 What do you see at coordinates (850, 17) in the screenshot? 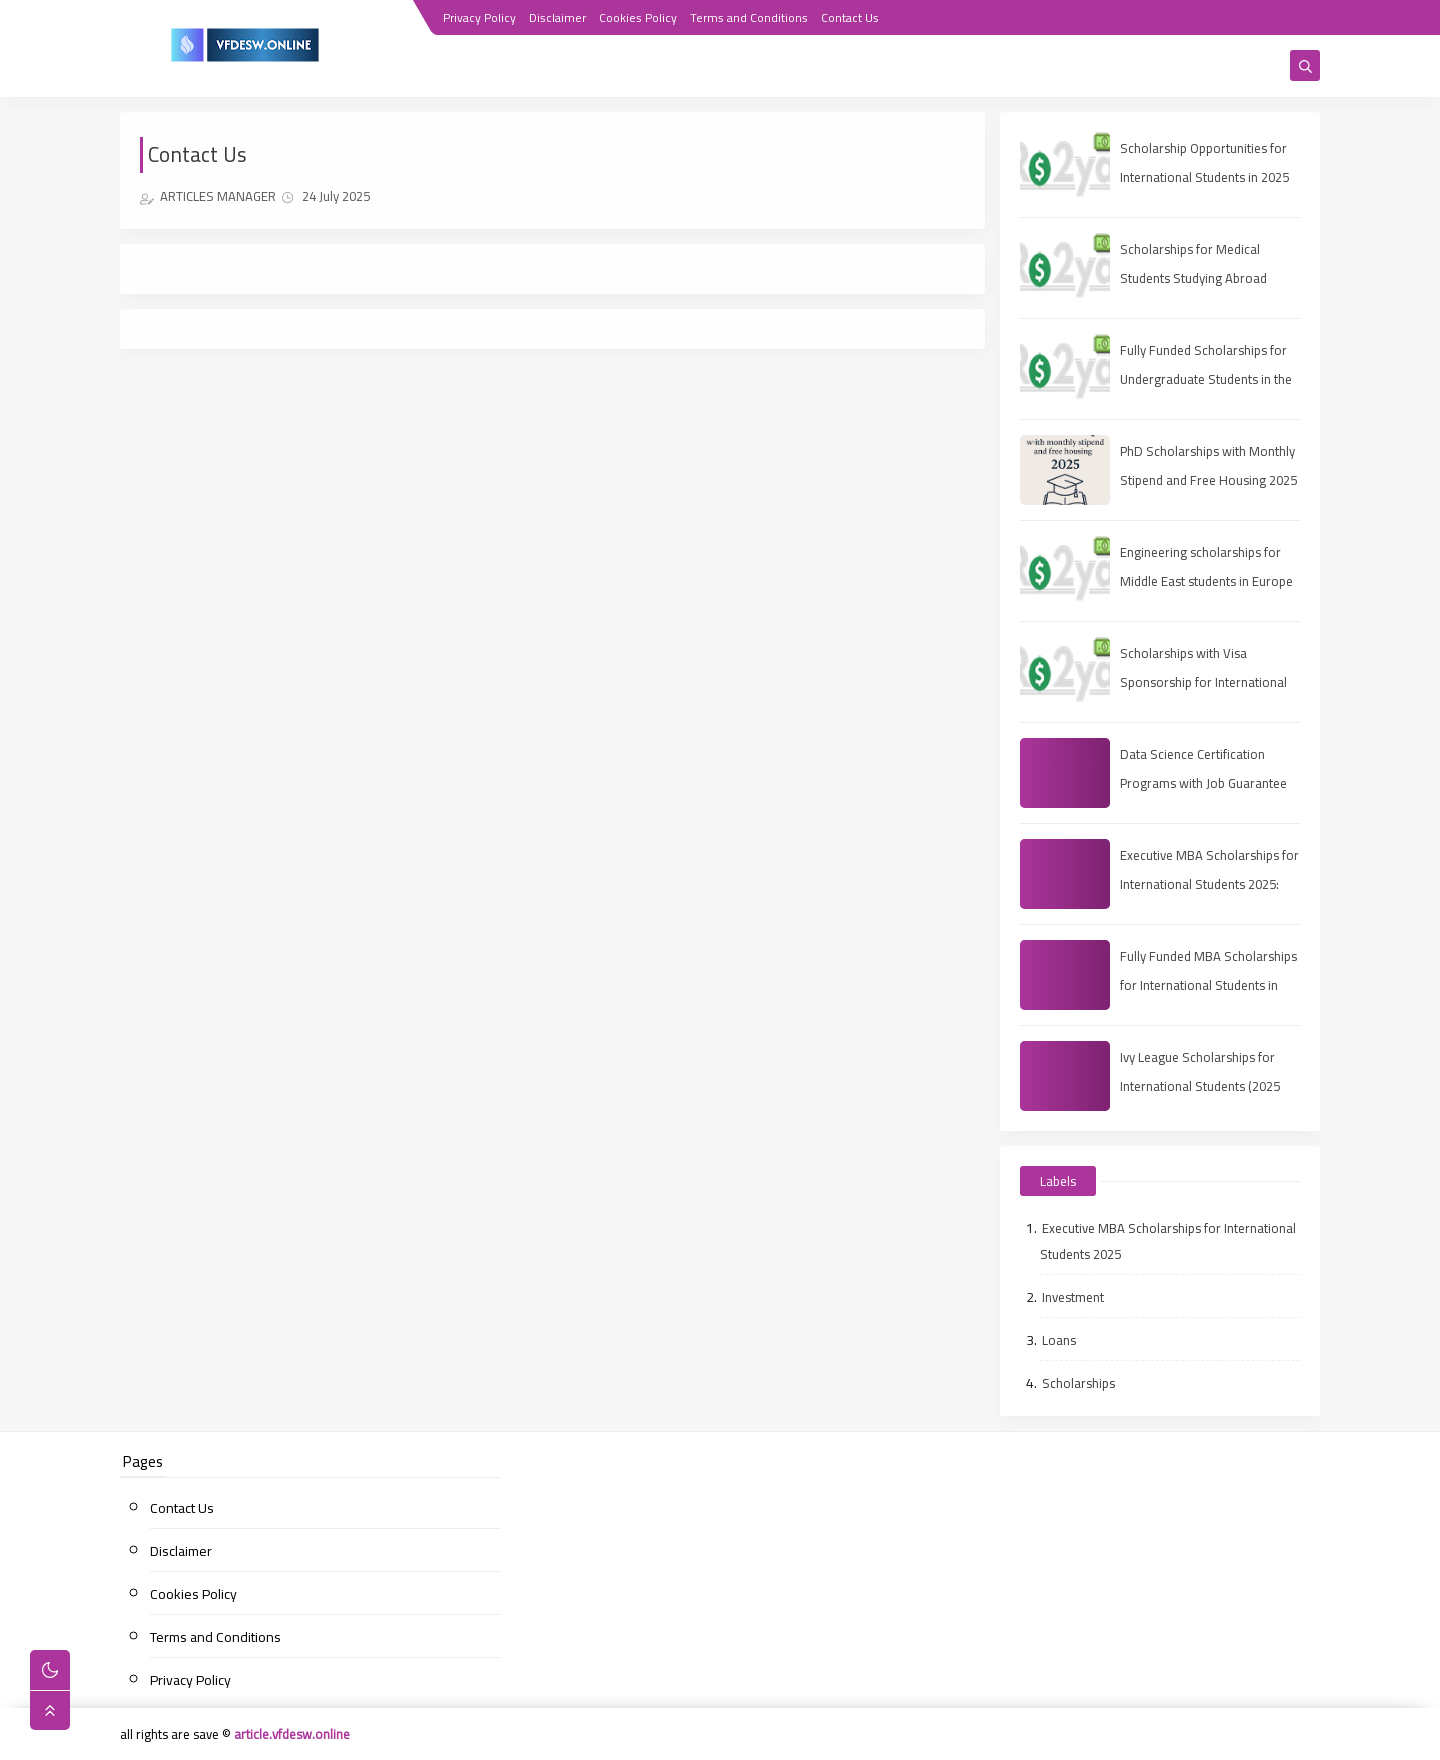
I see `Contact Us` at bounding box center [850, 17].